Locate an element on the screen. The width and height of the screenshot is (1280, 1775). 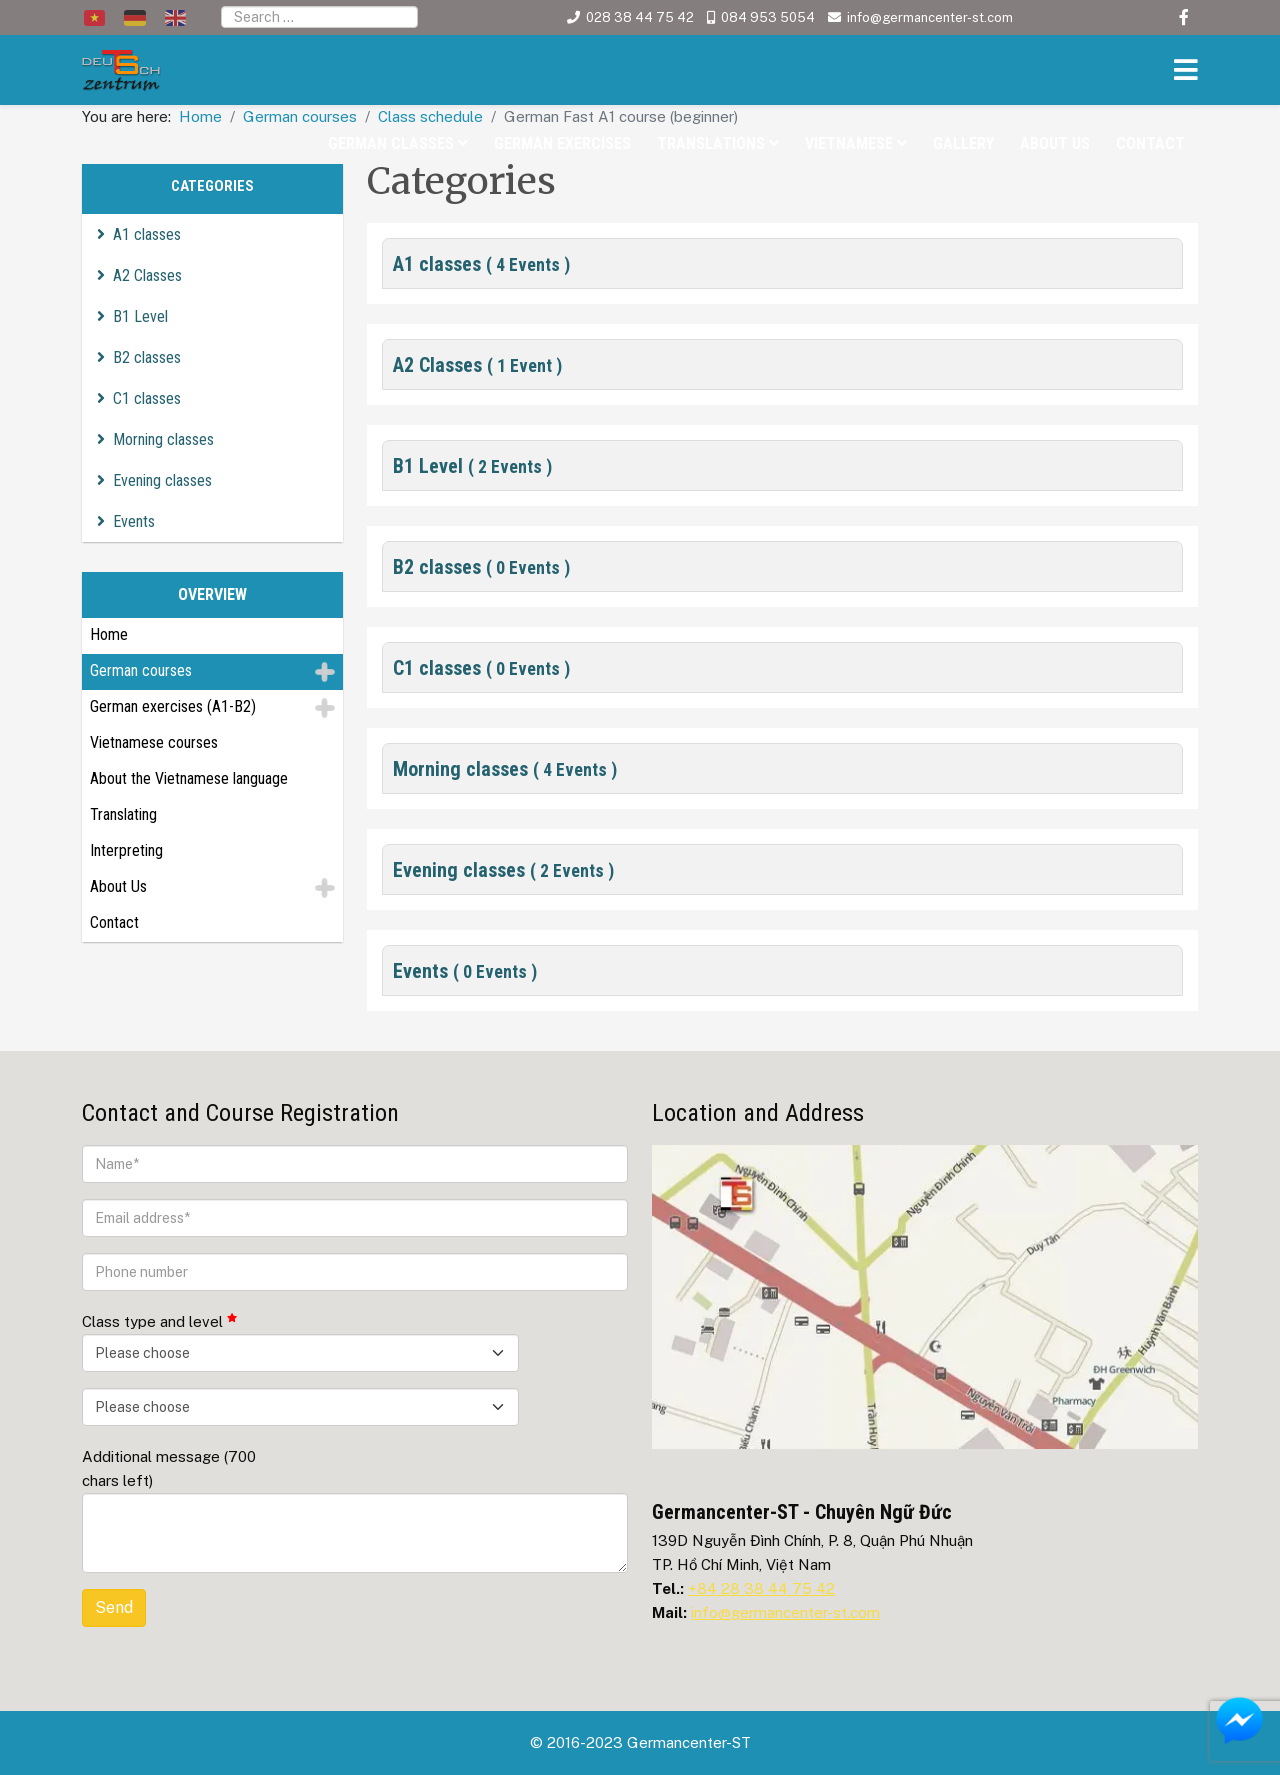
Translating is located at coordinates (123, 814).